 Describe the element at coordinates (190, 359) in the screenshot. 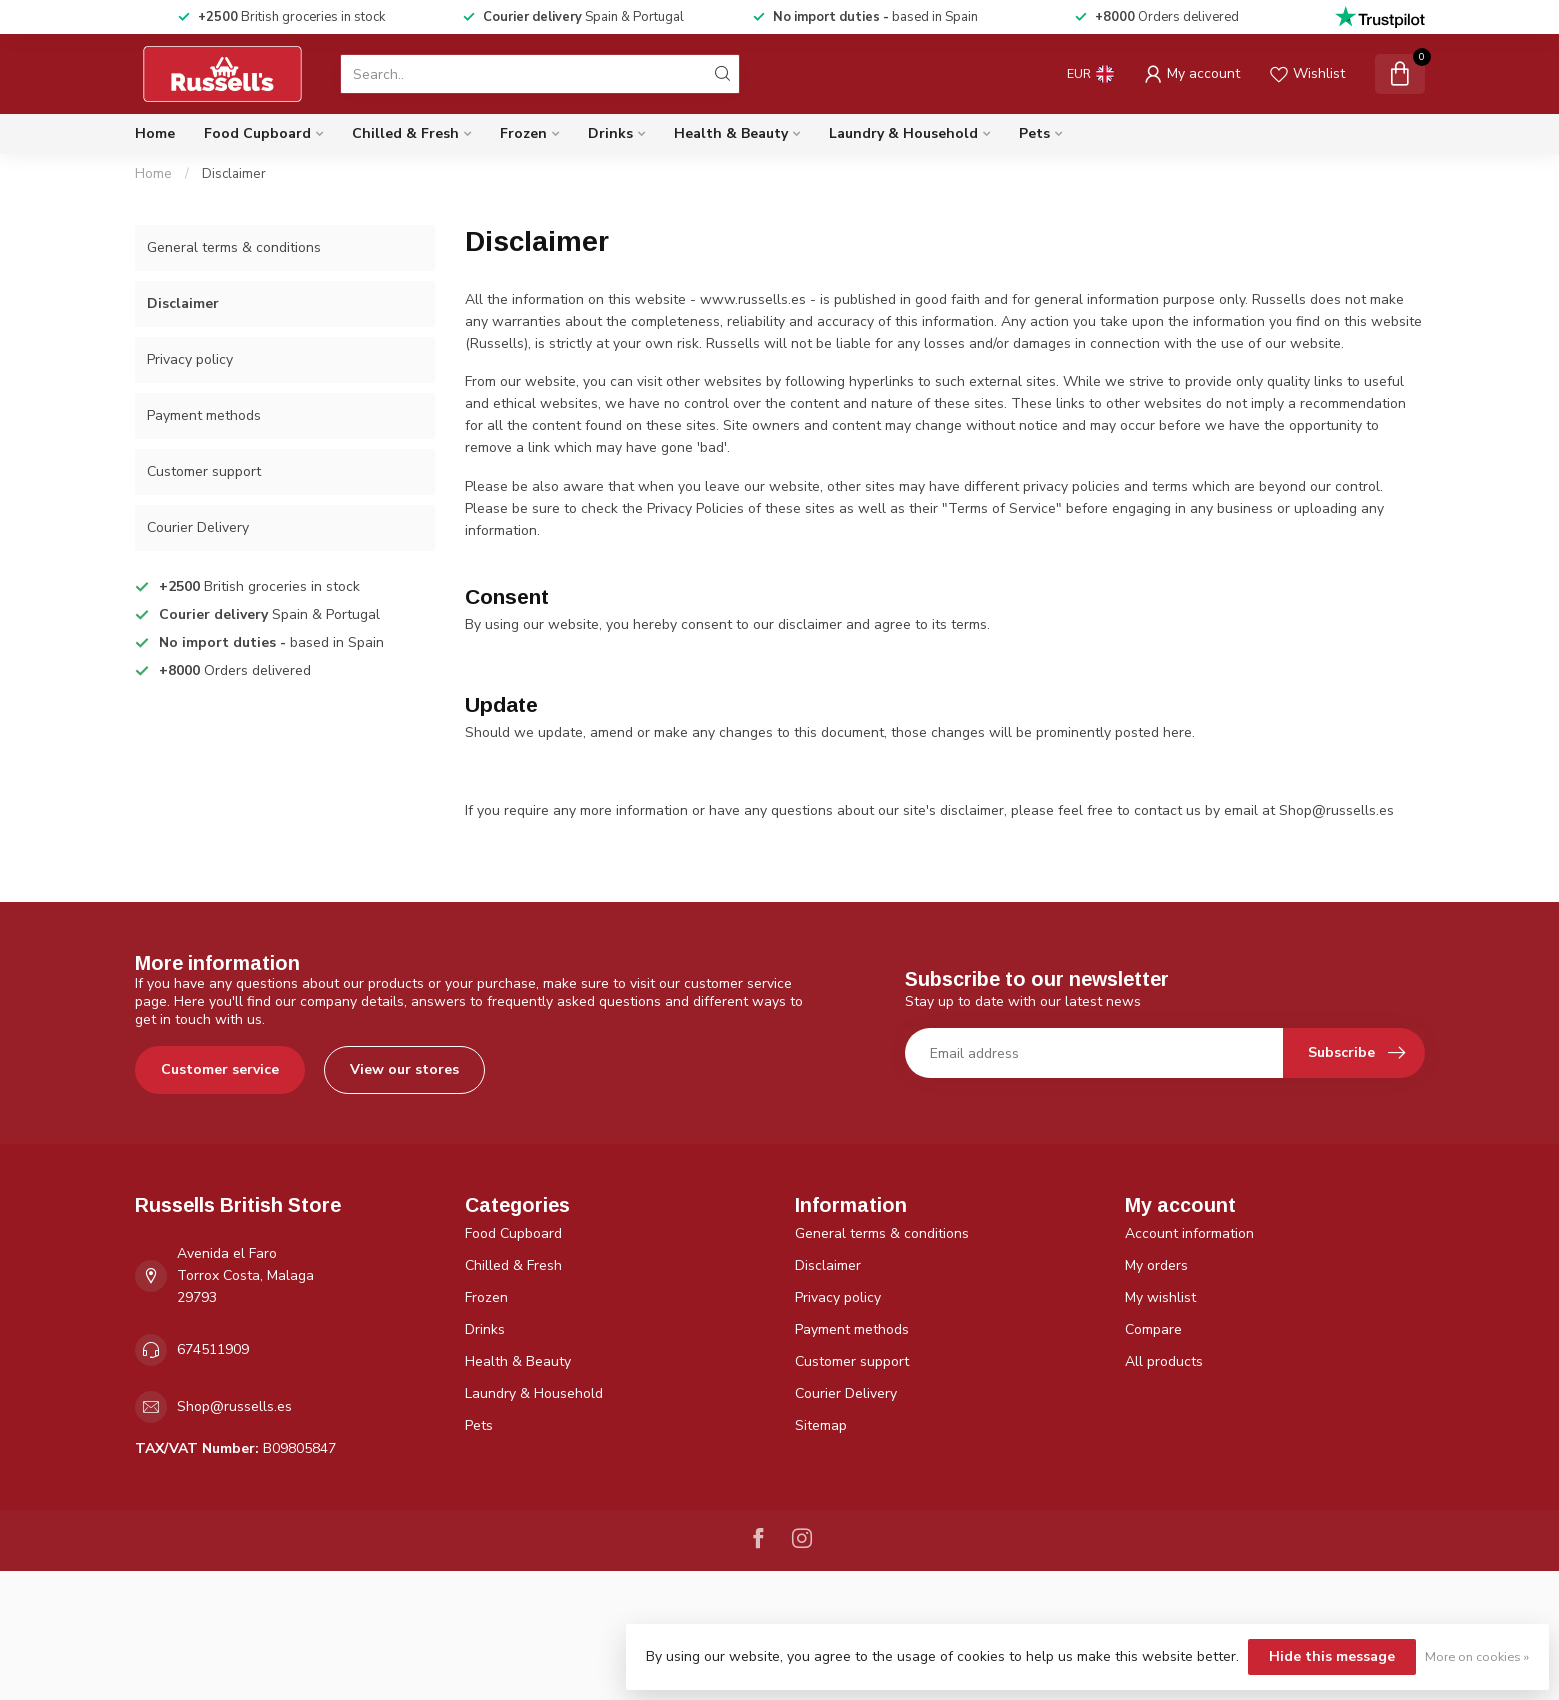

I see `Privacy policy` at that location.